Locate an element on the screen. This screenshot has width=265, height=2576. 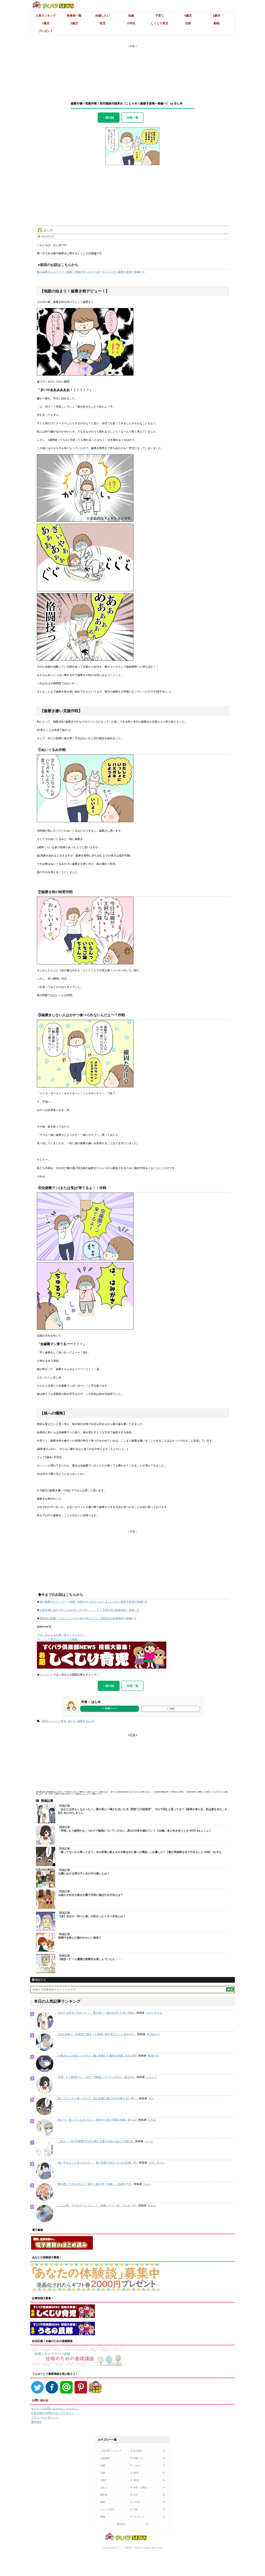
広告出稿のお問合せはこちらから！ is located at coordinates (52, 2412).